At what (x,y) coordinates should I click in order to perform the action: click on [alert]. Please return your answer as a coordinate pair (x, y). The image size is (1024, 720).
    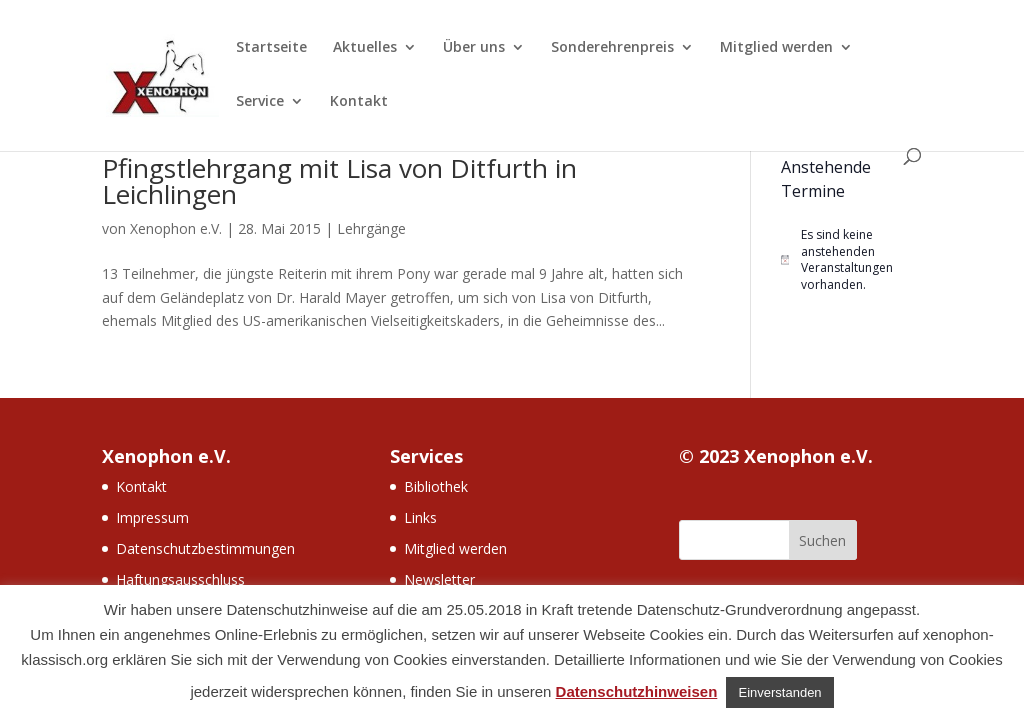
    Looking at the image, I should click on (851, 260).